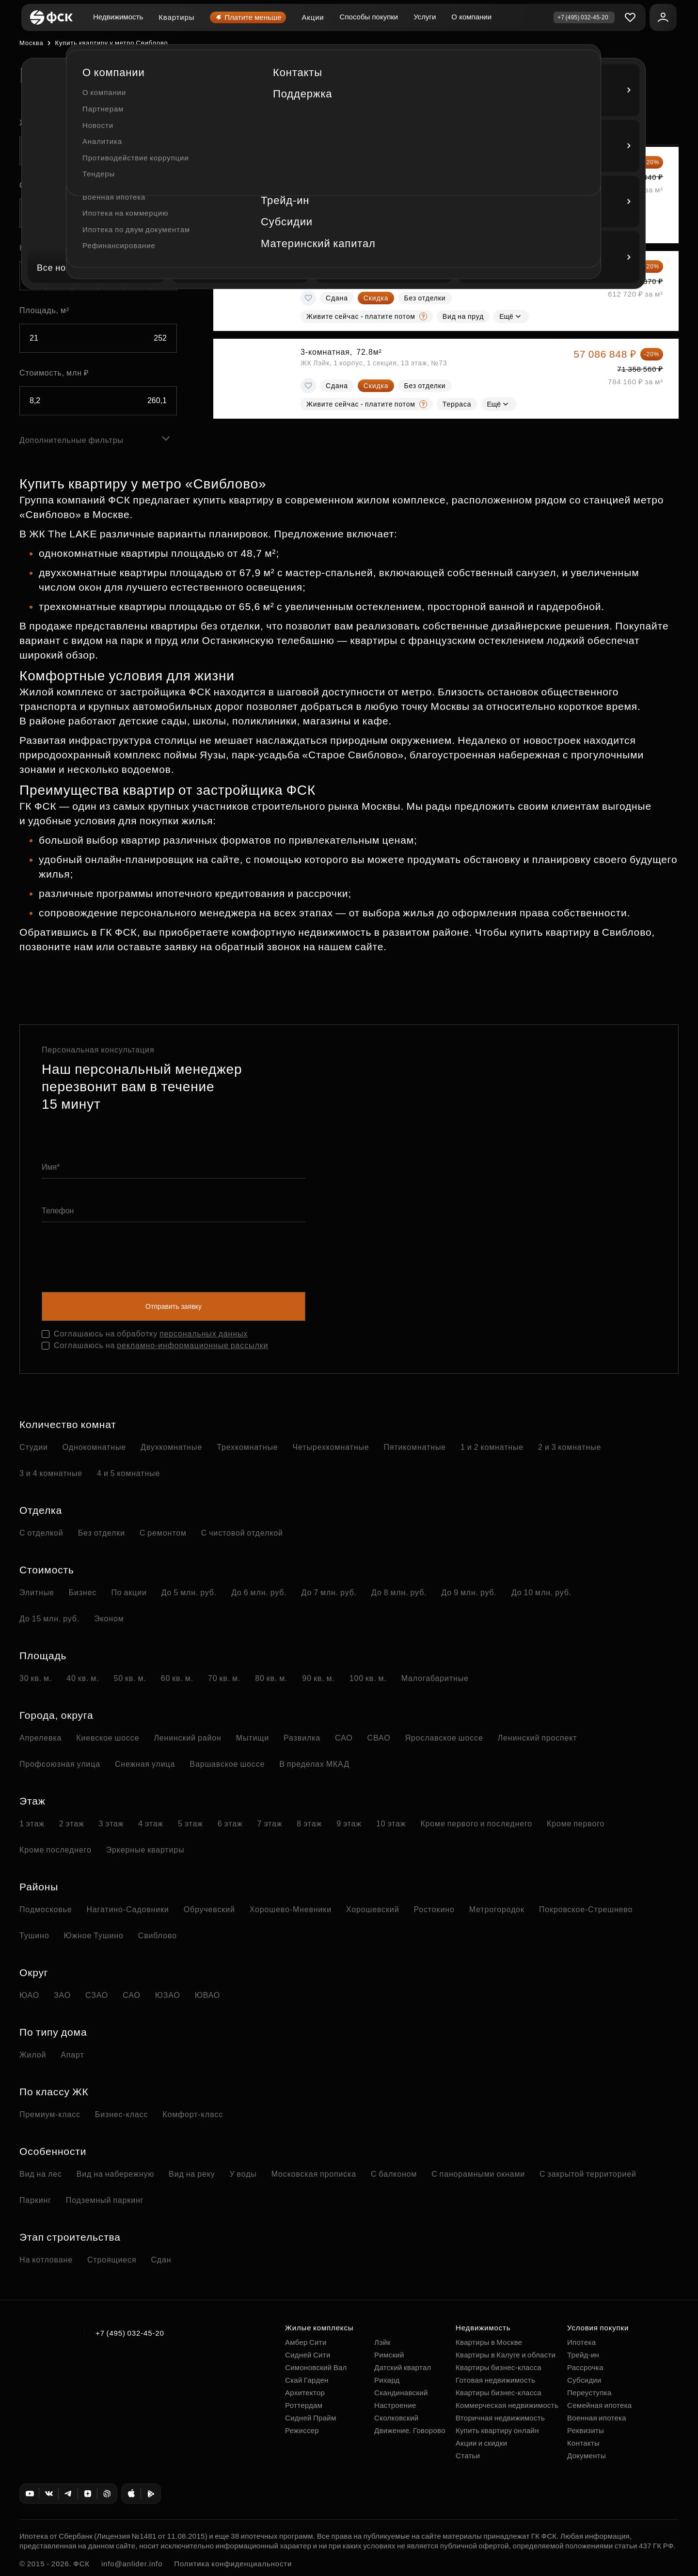 This screenshot has height=2576, width=698. Describe the element at coordinates (586, 1909) in the screenshot. I see `Покровское-Стрешнево` at that location.